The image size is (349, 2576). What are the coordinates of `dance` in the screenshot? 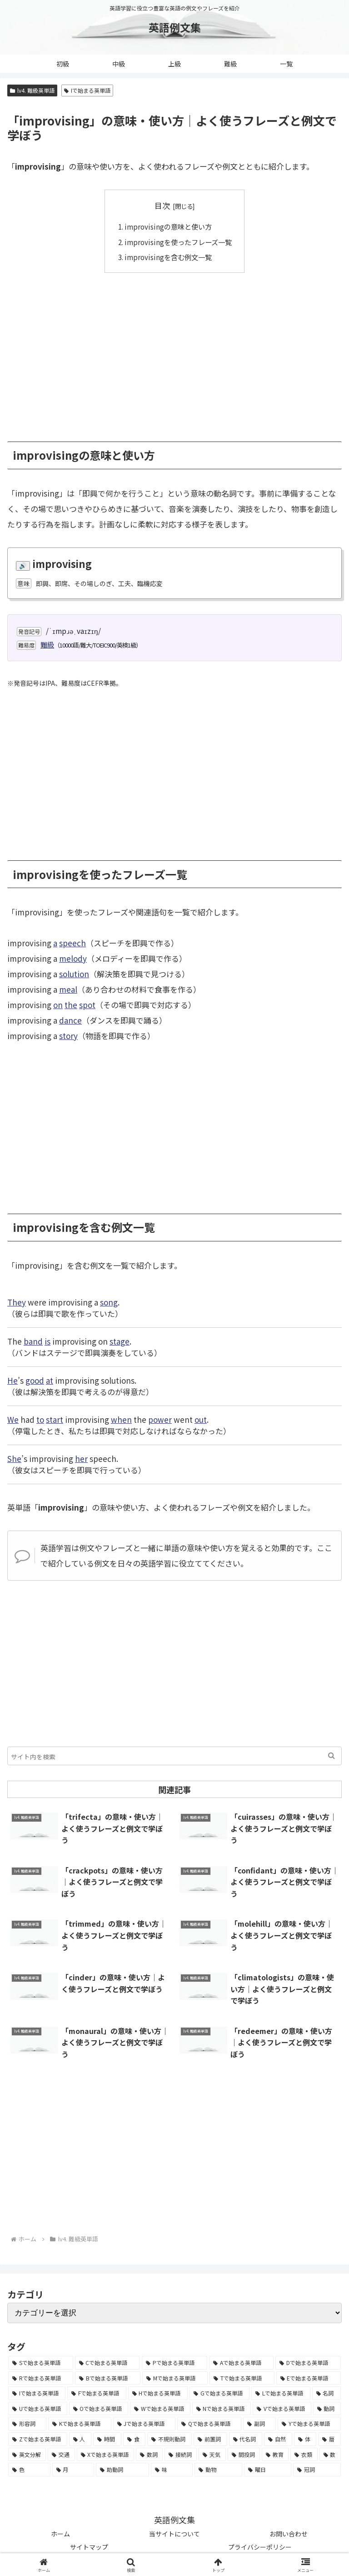 It's located at (70, 1020).